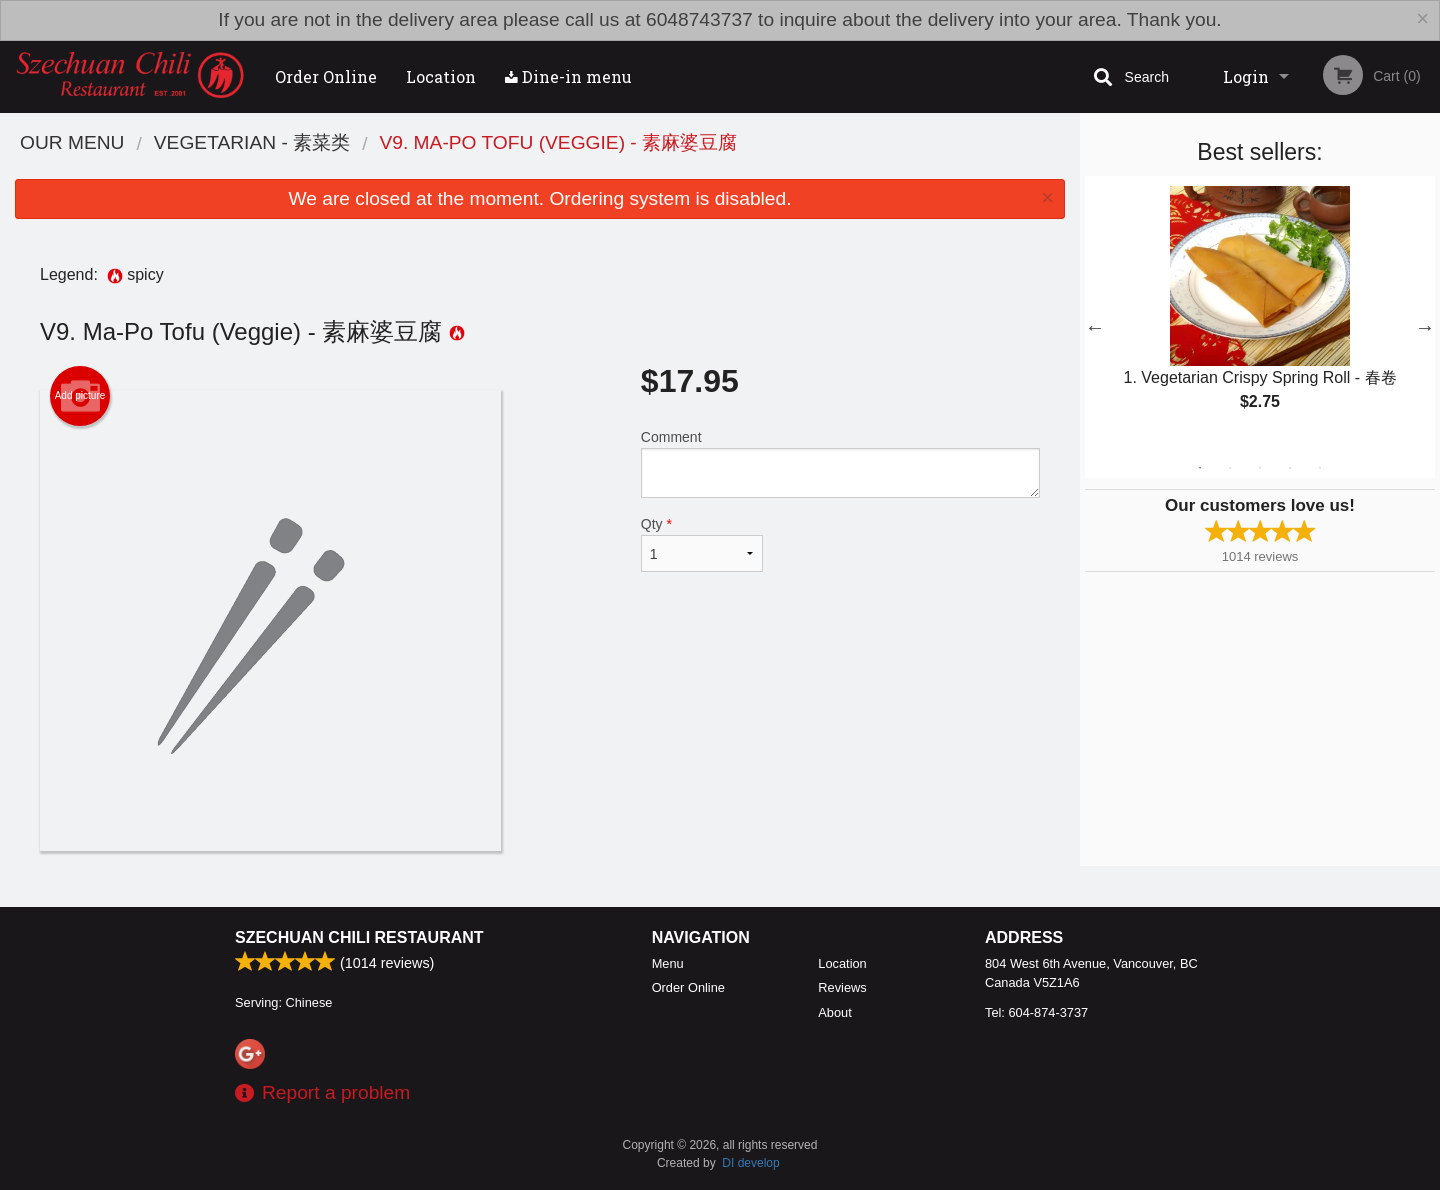  What do you see at coordinates (750, 1163) in the screenshot?
I see `DI develop` at bounding box center [750, 1163].